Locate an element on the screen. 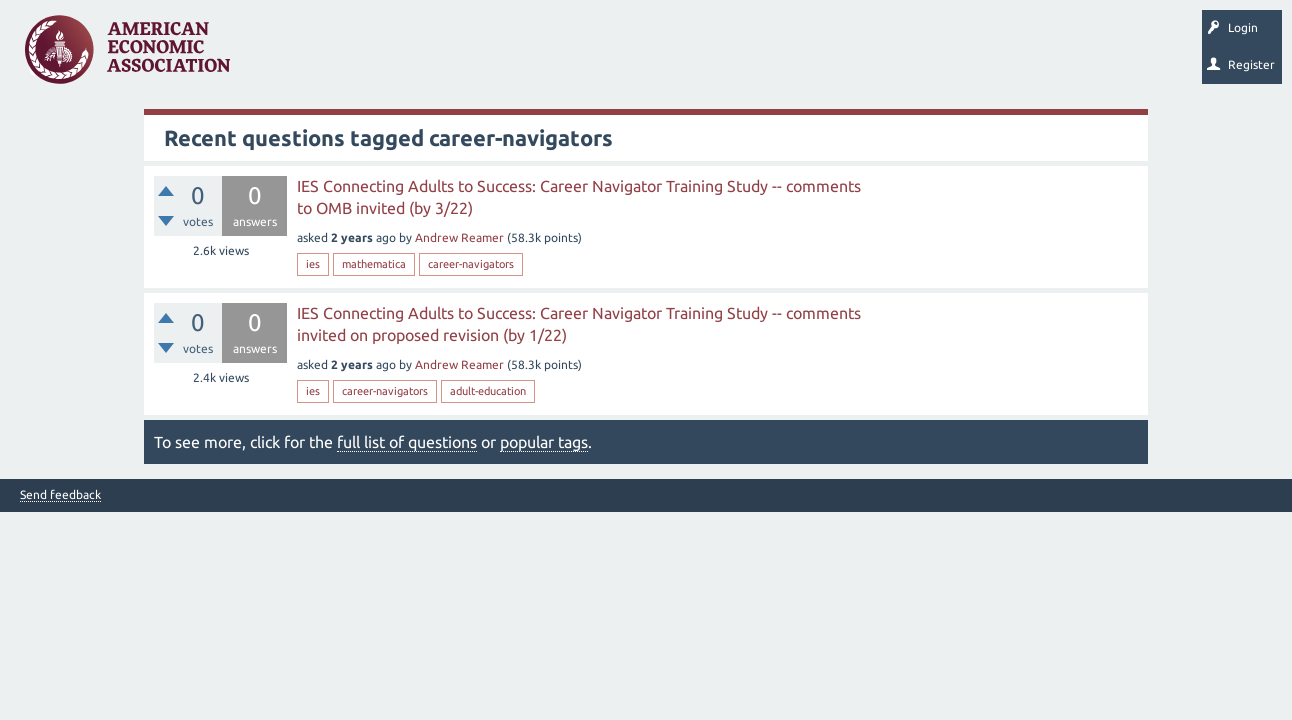 The height and width of the screenshot is (720, 1292). About EconSpark is located at coordinates (836, 56).